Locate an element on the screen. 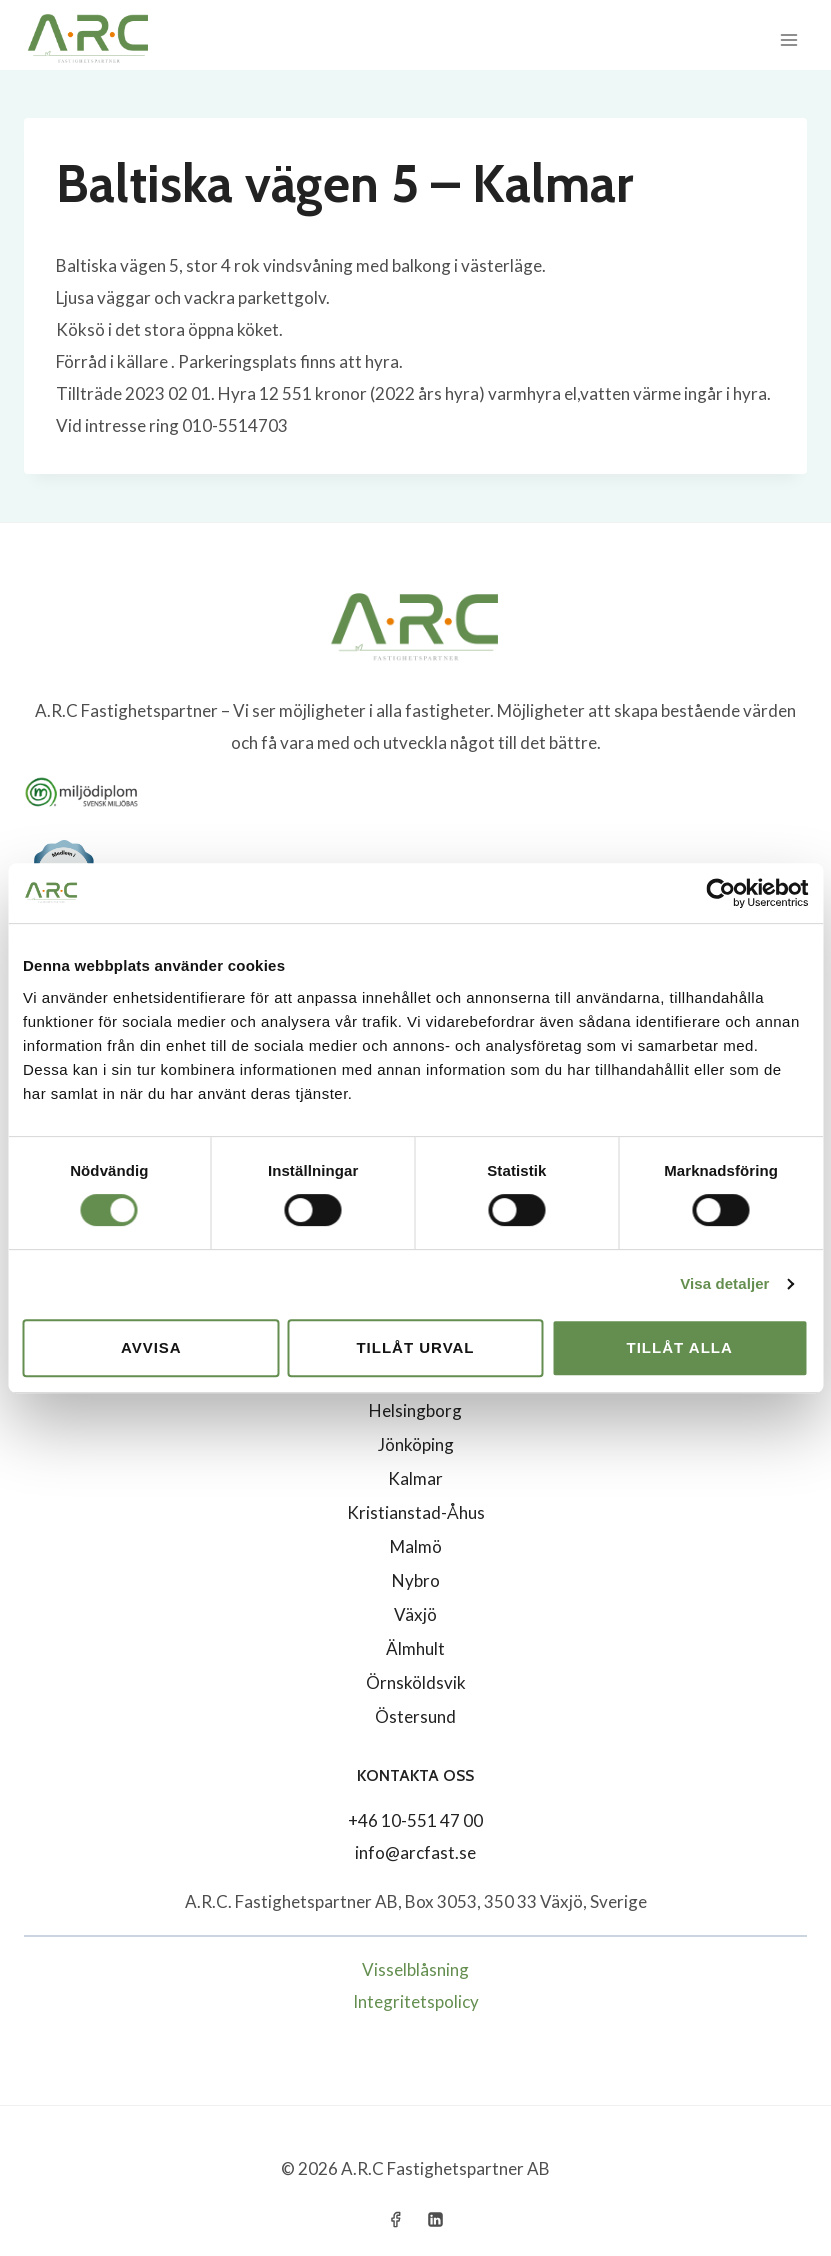  Visa detaljer is located at coordinates (724, 1283).